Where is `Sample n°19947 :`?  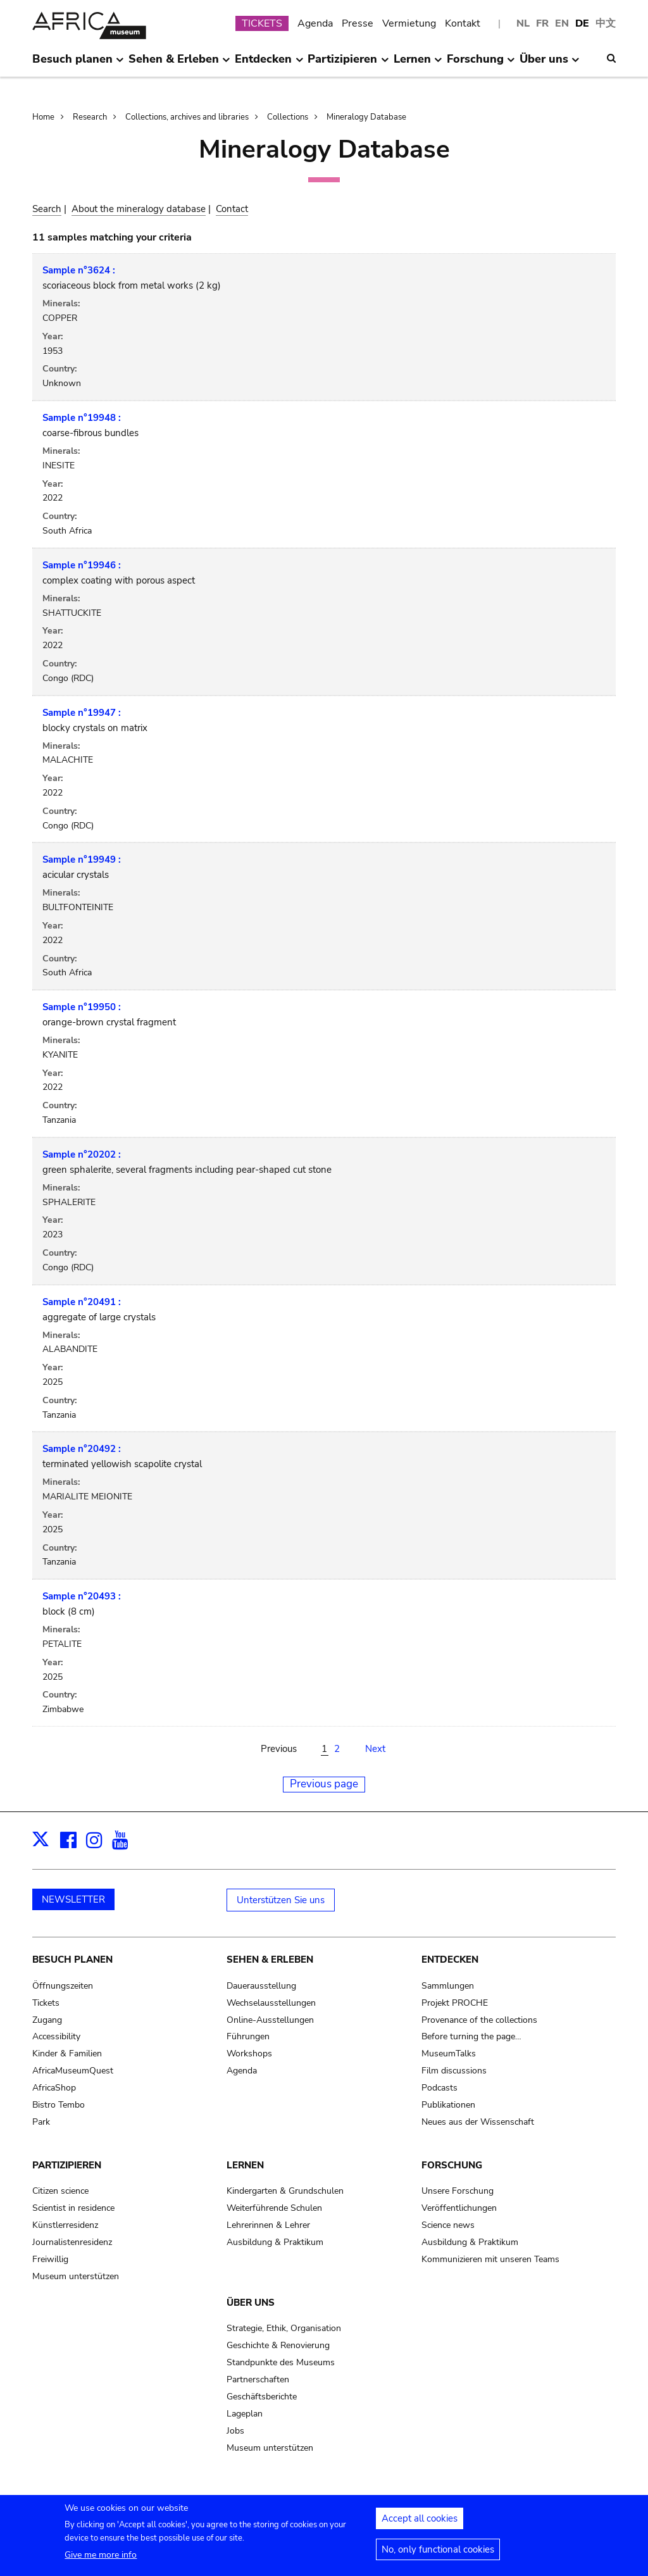
Sample n°19947 : is located at coordinates (81, 712).